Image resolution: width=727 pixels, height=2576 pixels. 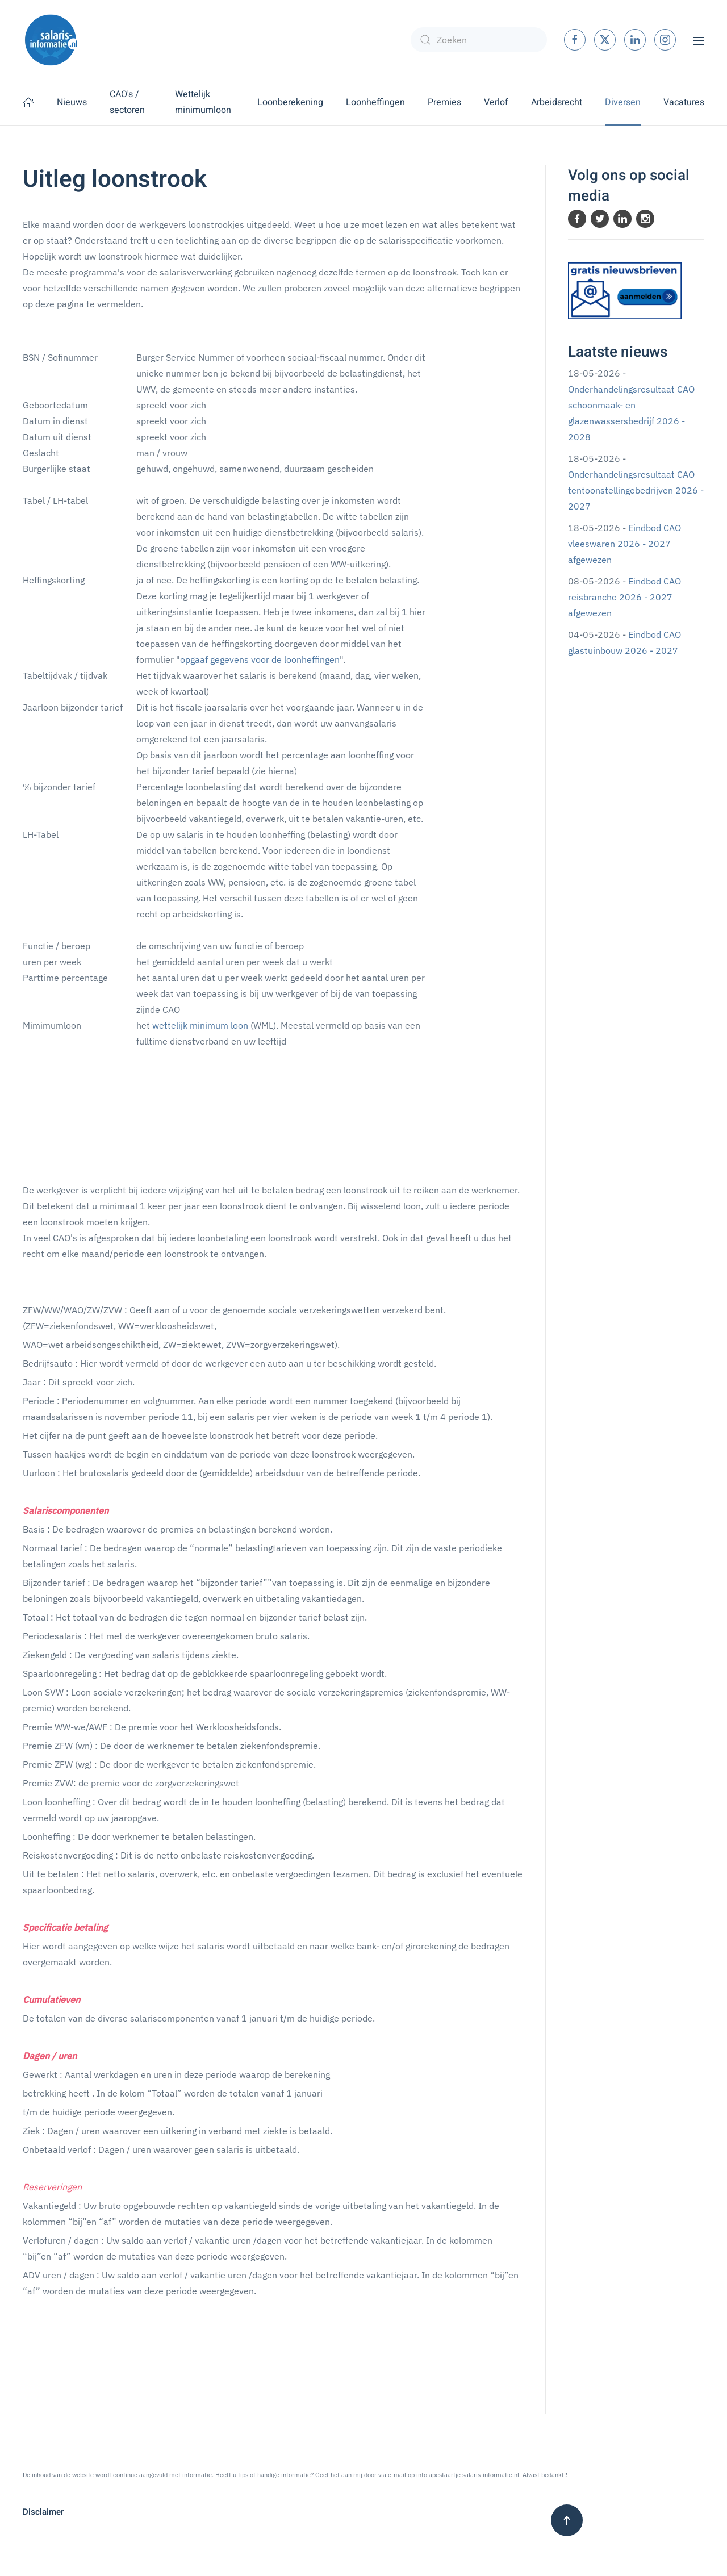 What do you see at coordinates (290, 102) in the screenshot?
I see `Loonberekening [button]` at bounding box center [290, 102].